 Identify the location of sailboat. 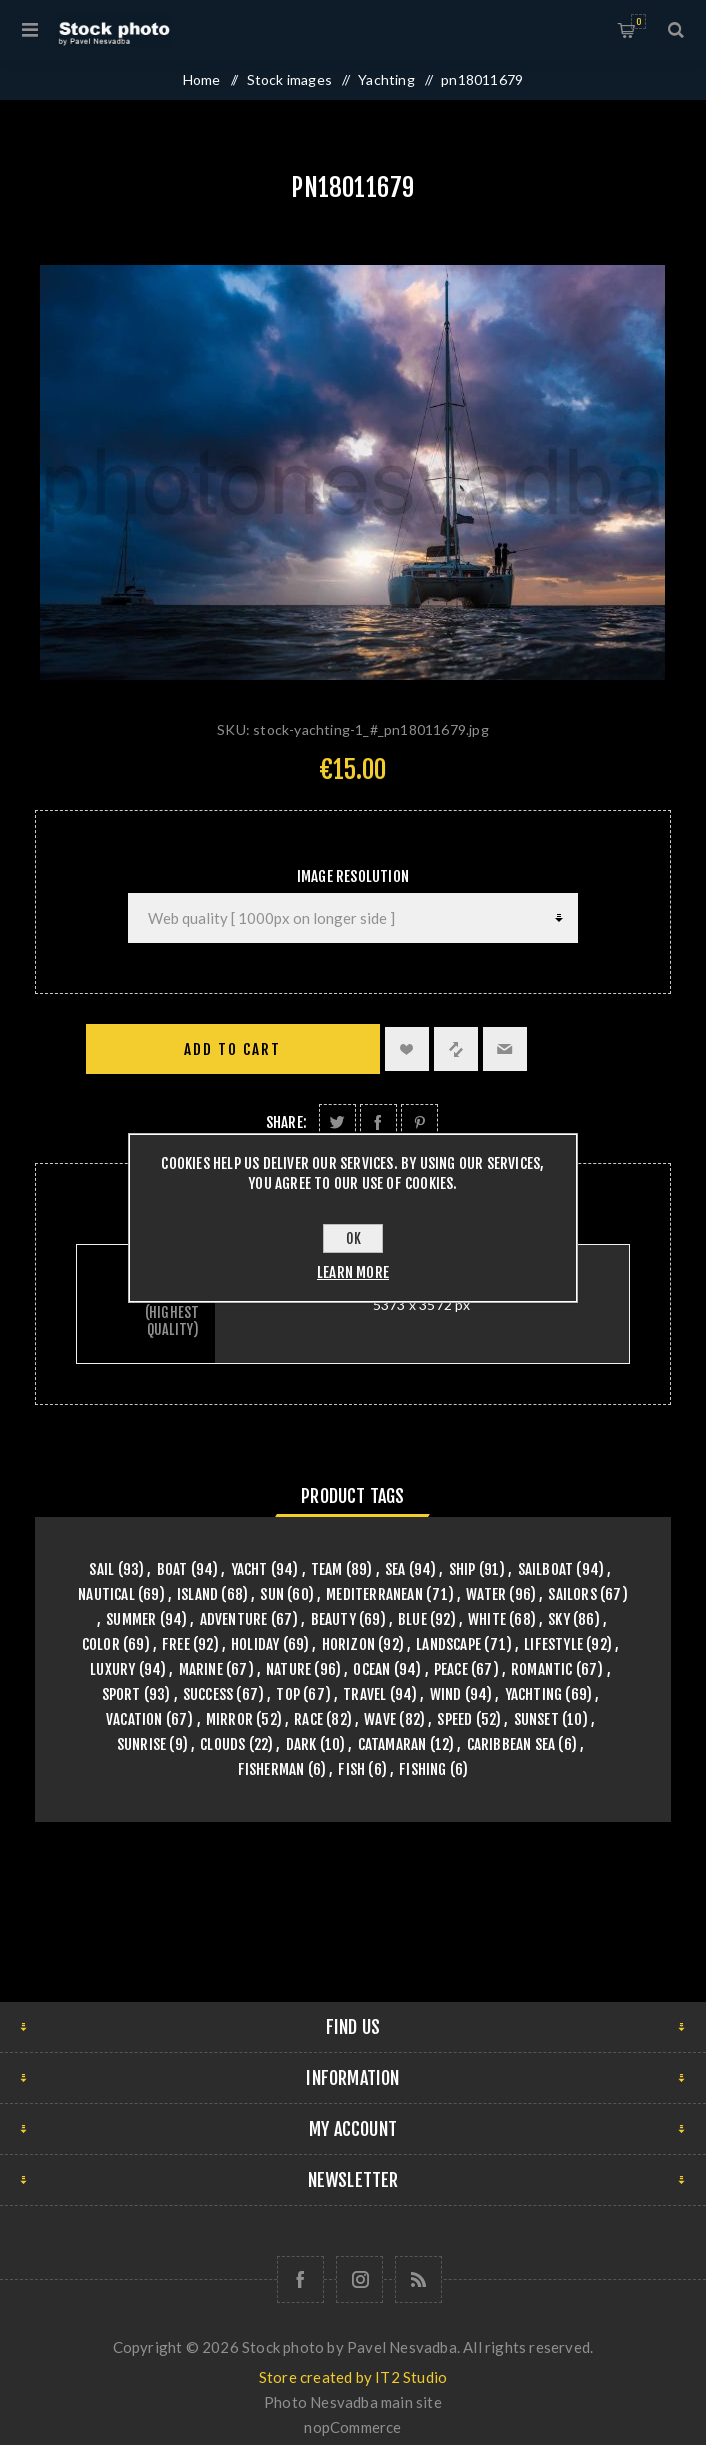
(546, 1569).